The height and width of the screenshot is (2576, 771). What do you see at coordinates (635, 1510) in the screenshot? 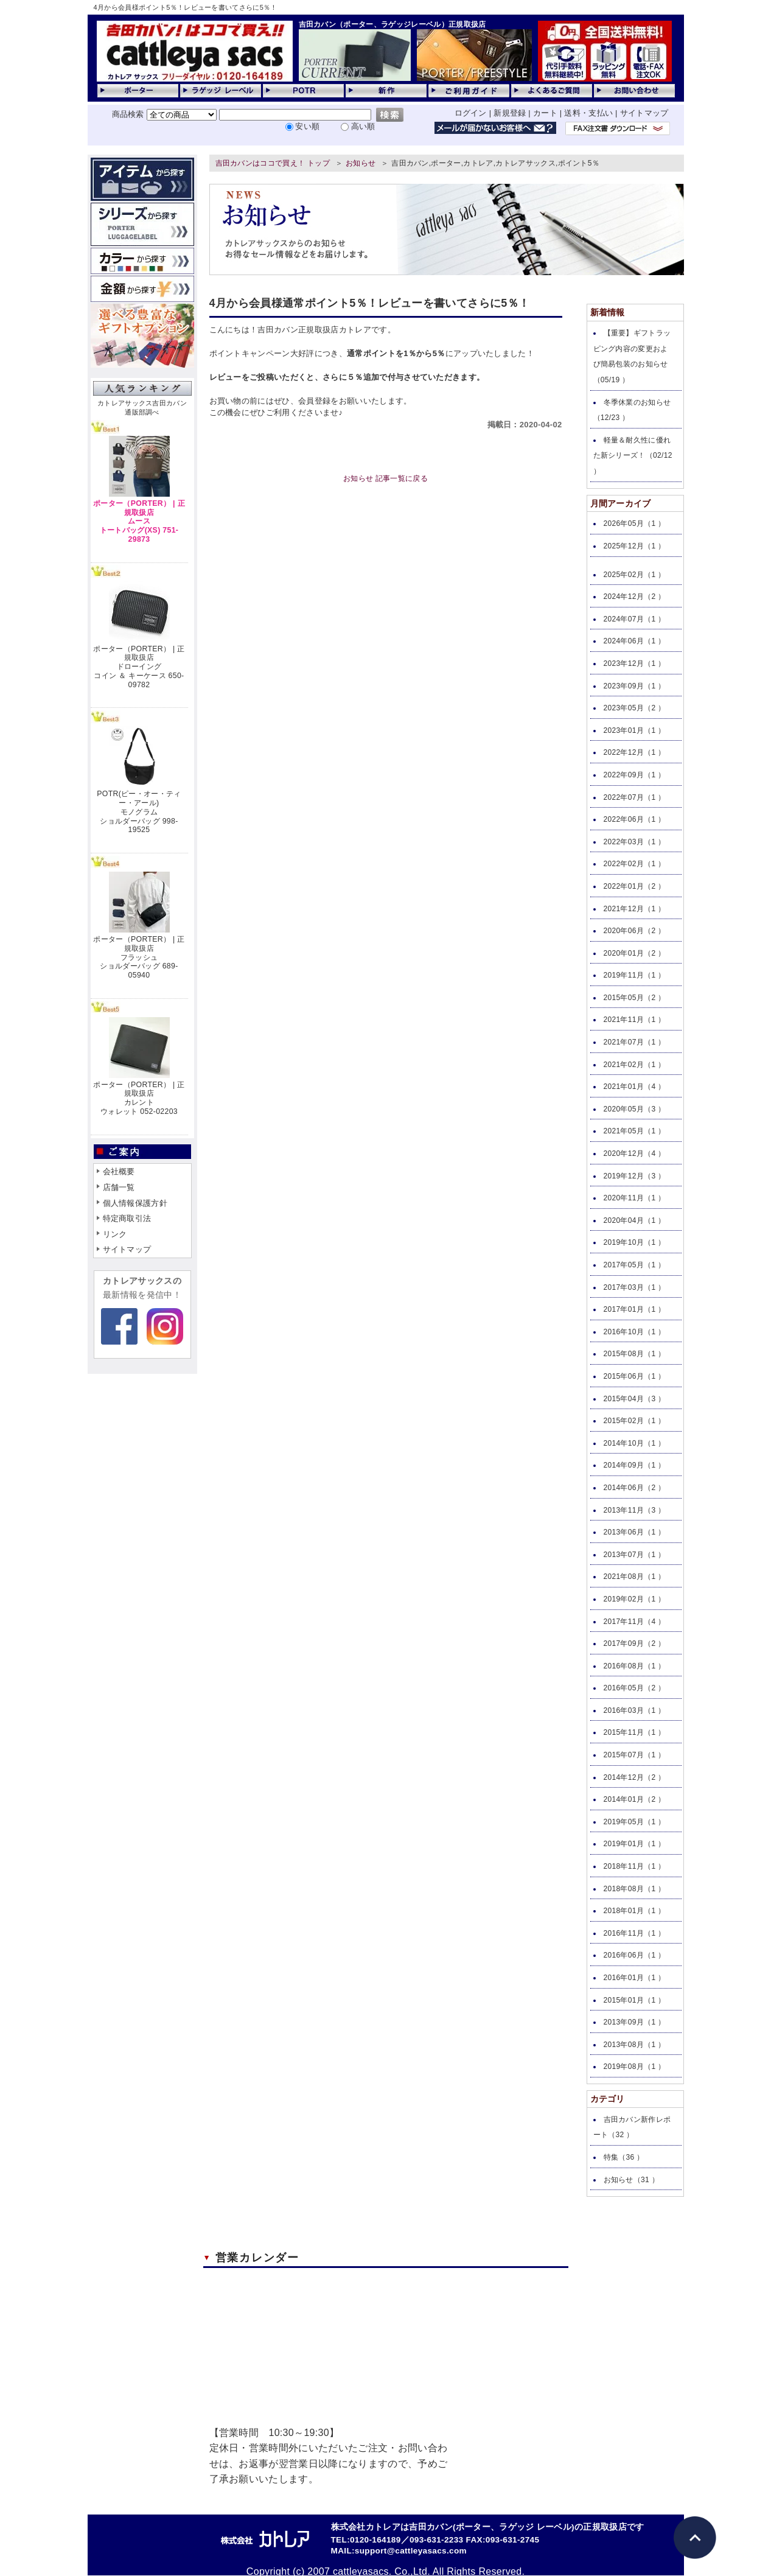
I see `2013年11月（3 ）` at bounding box center [635, 1510].